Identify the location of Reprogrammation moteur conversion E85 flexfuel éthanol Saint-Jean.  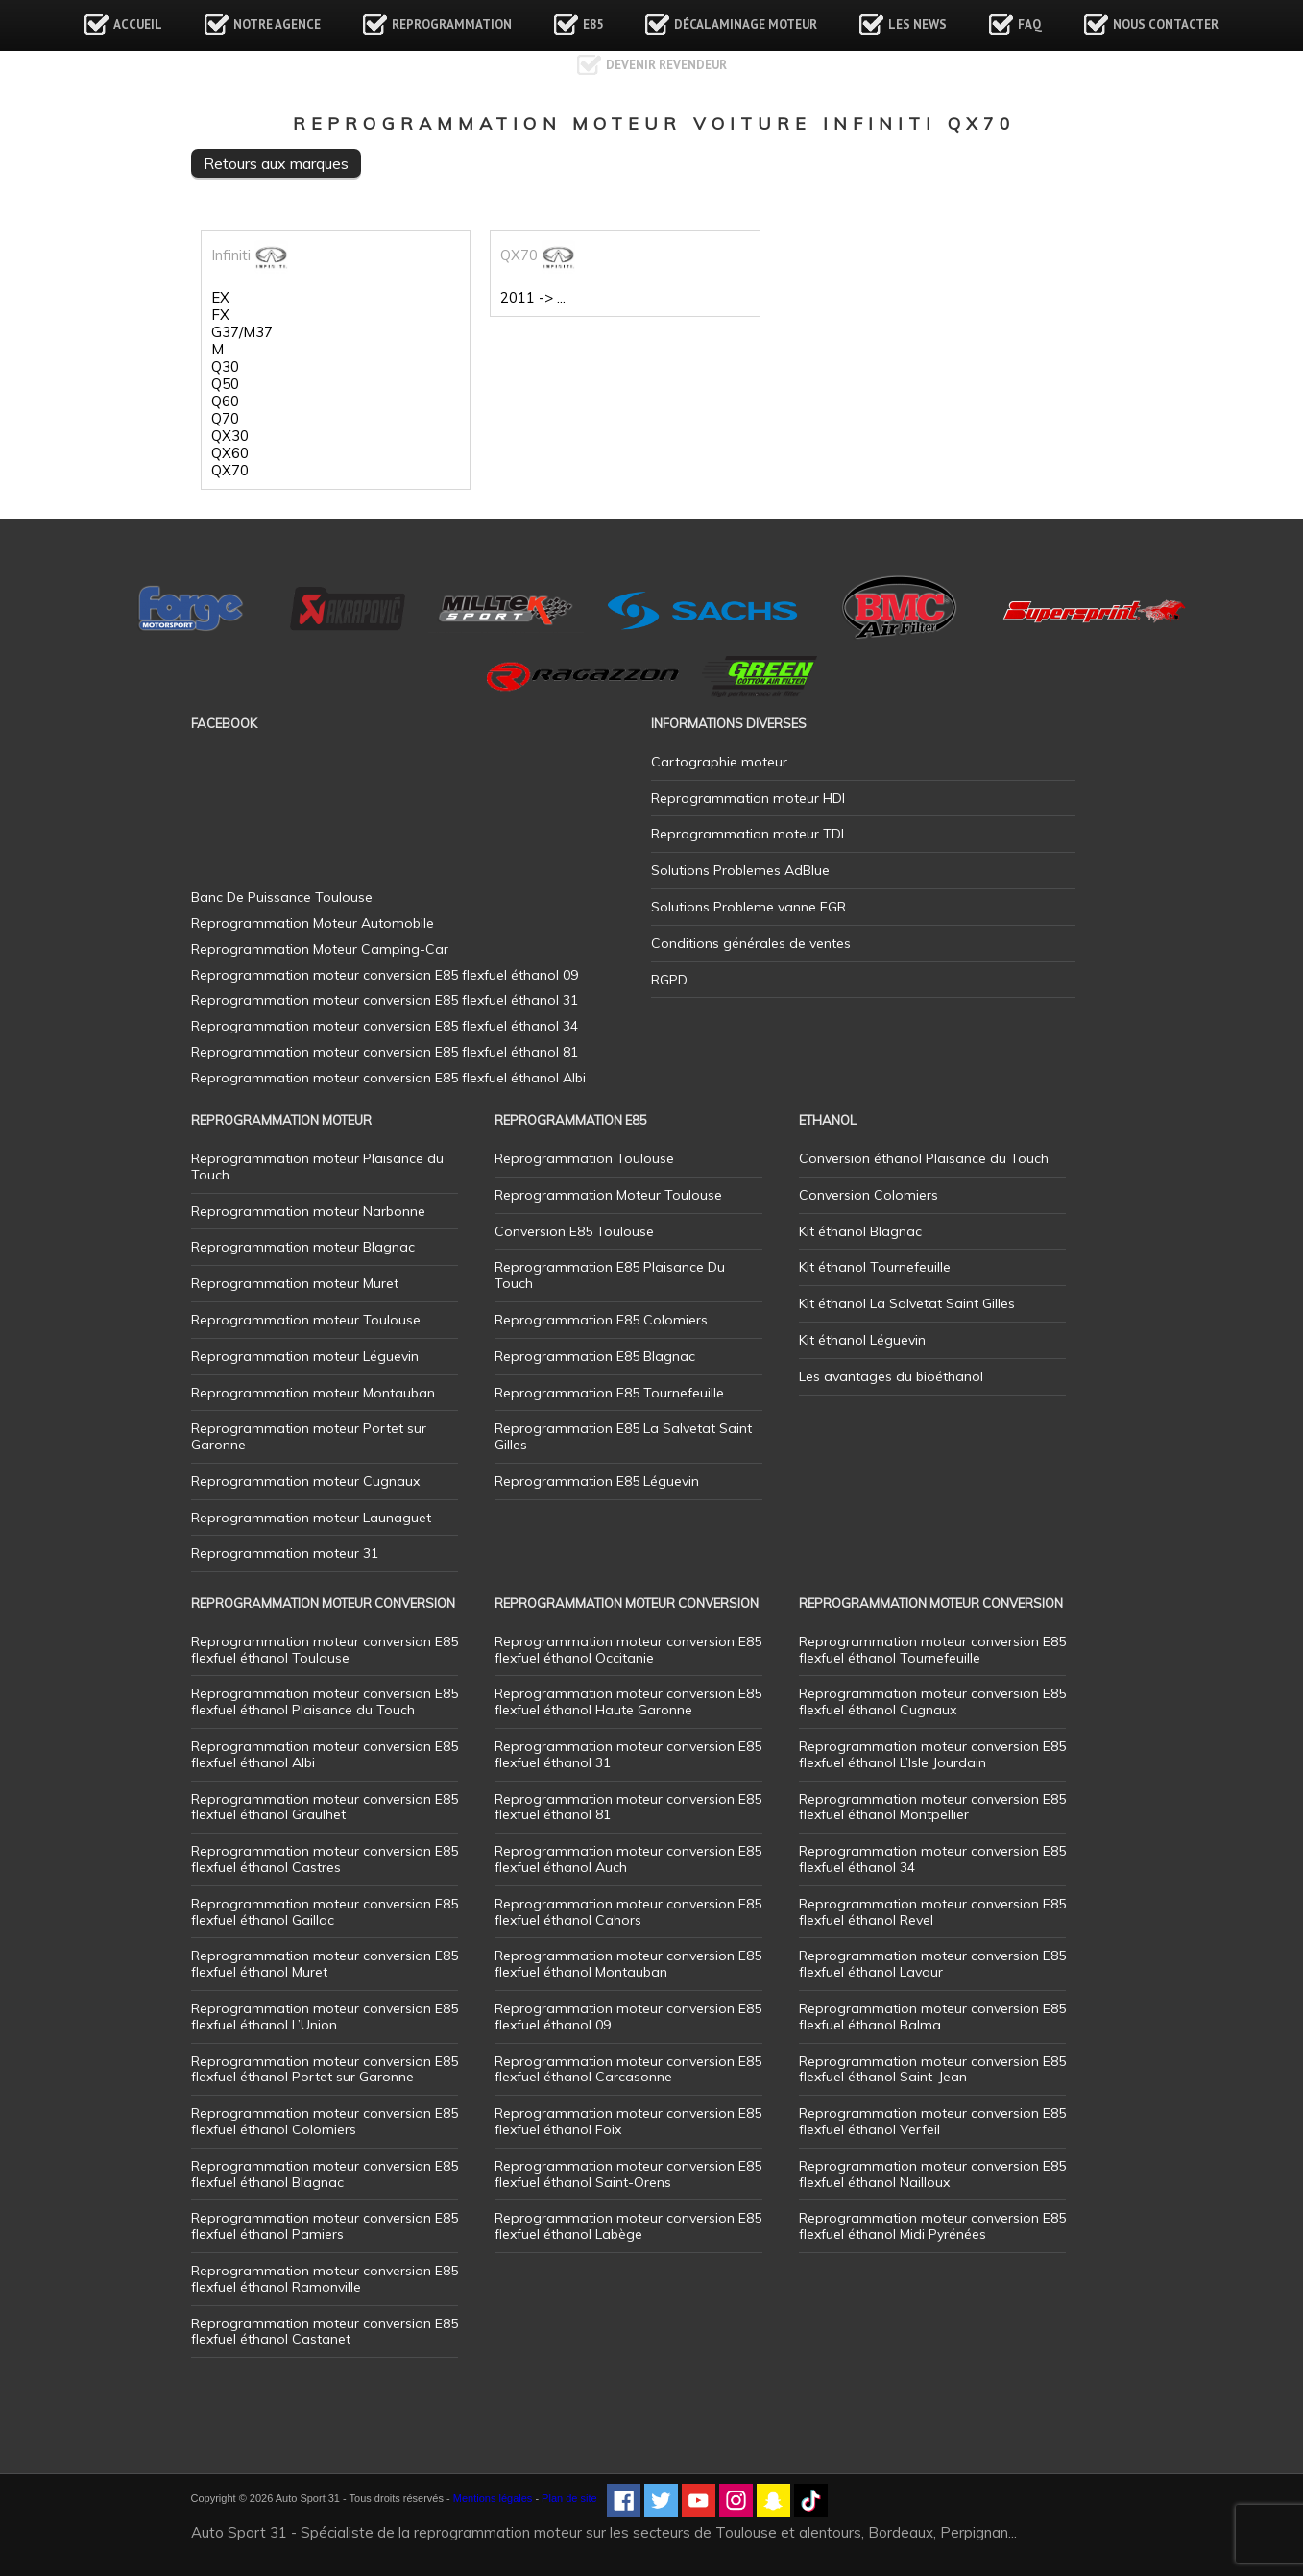
(932, 2069).